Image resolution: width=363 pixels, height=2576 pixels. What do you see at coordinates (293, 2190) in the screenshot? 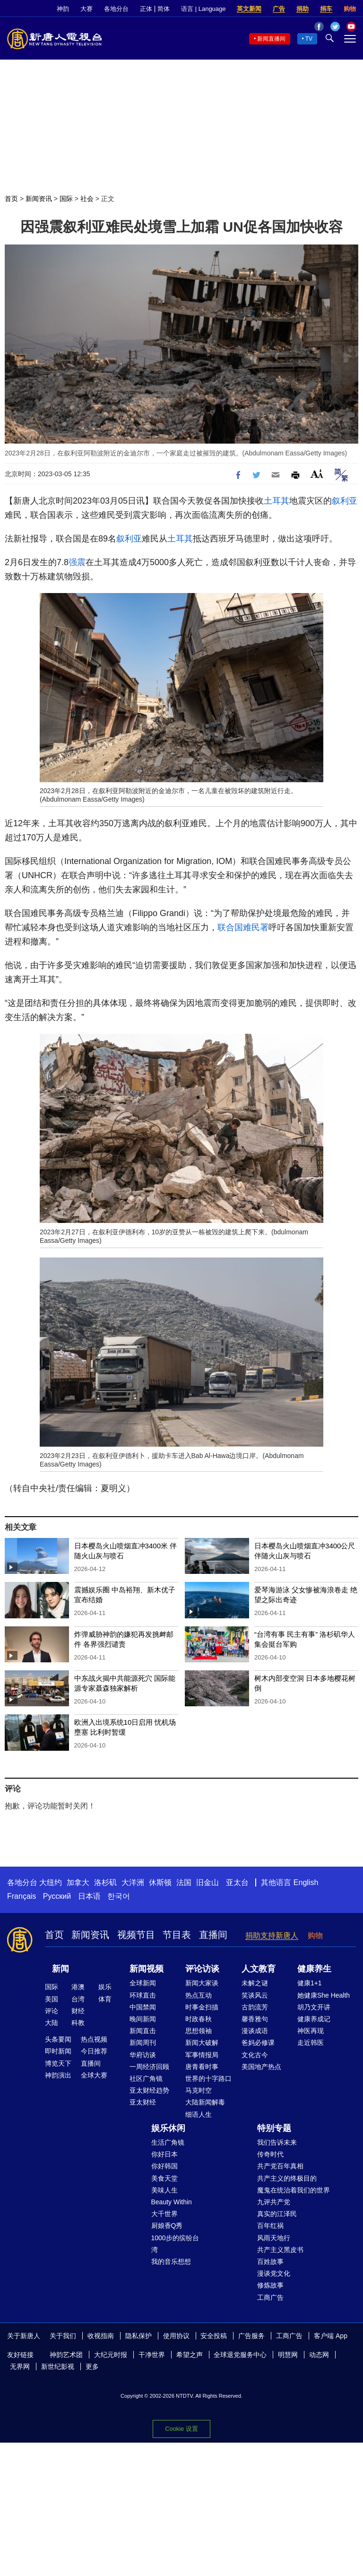
I see `魔鬼在统治着我们的世界` at bounding box center [293, 2190].